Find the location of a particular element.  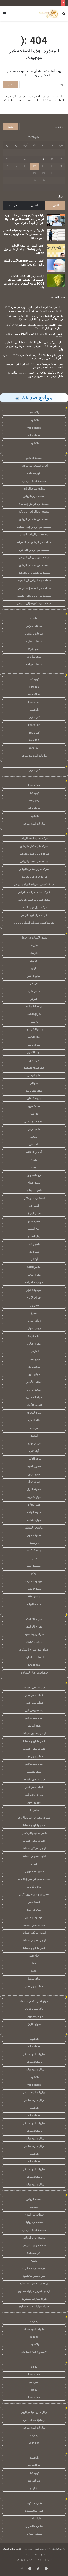

نادي الترددات is located at coordinates (34, 1190).